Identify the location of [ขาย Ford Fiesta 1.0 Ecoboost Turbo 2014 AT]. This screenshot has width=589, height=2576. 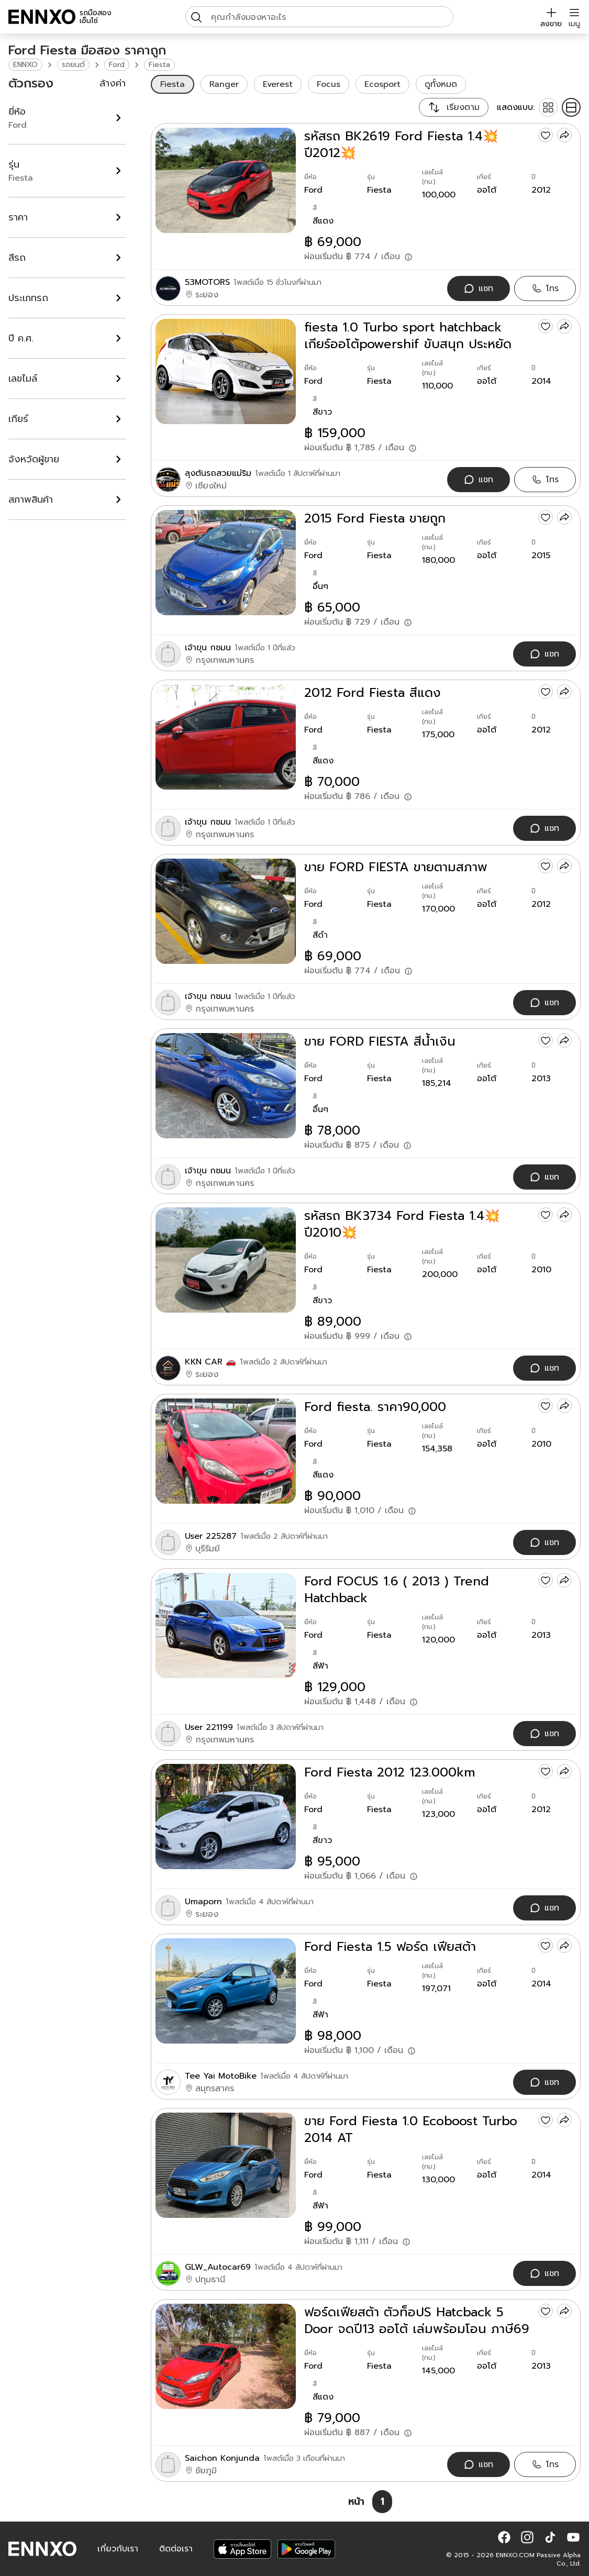
(225, 2165).